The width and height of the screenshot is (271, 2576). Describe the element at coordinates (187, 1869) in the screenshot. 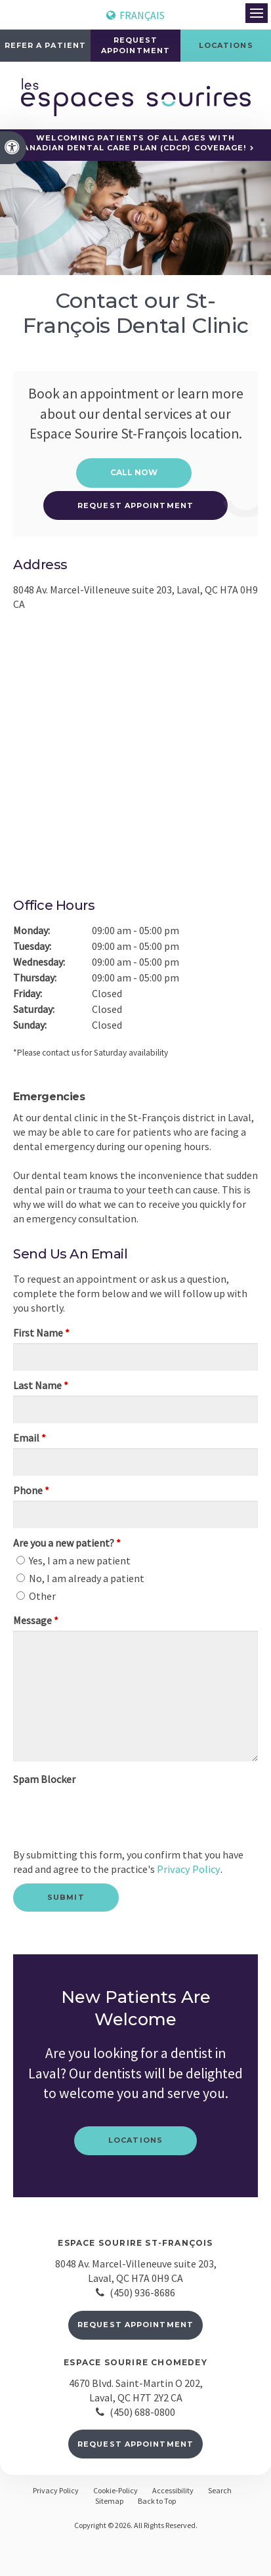

I see `Privacy Policy` at that location.